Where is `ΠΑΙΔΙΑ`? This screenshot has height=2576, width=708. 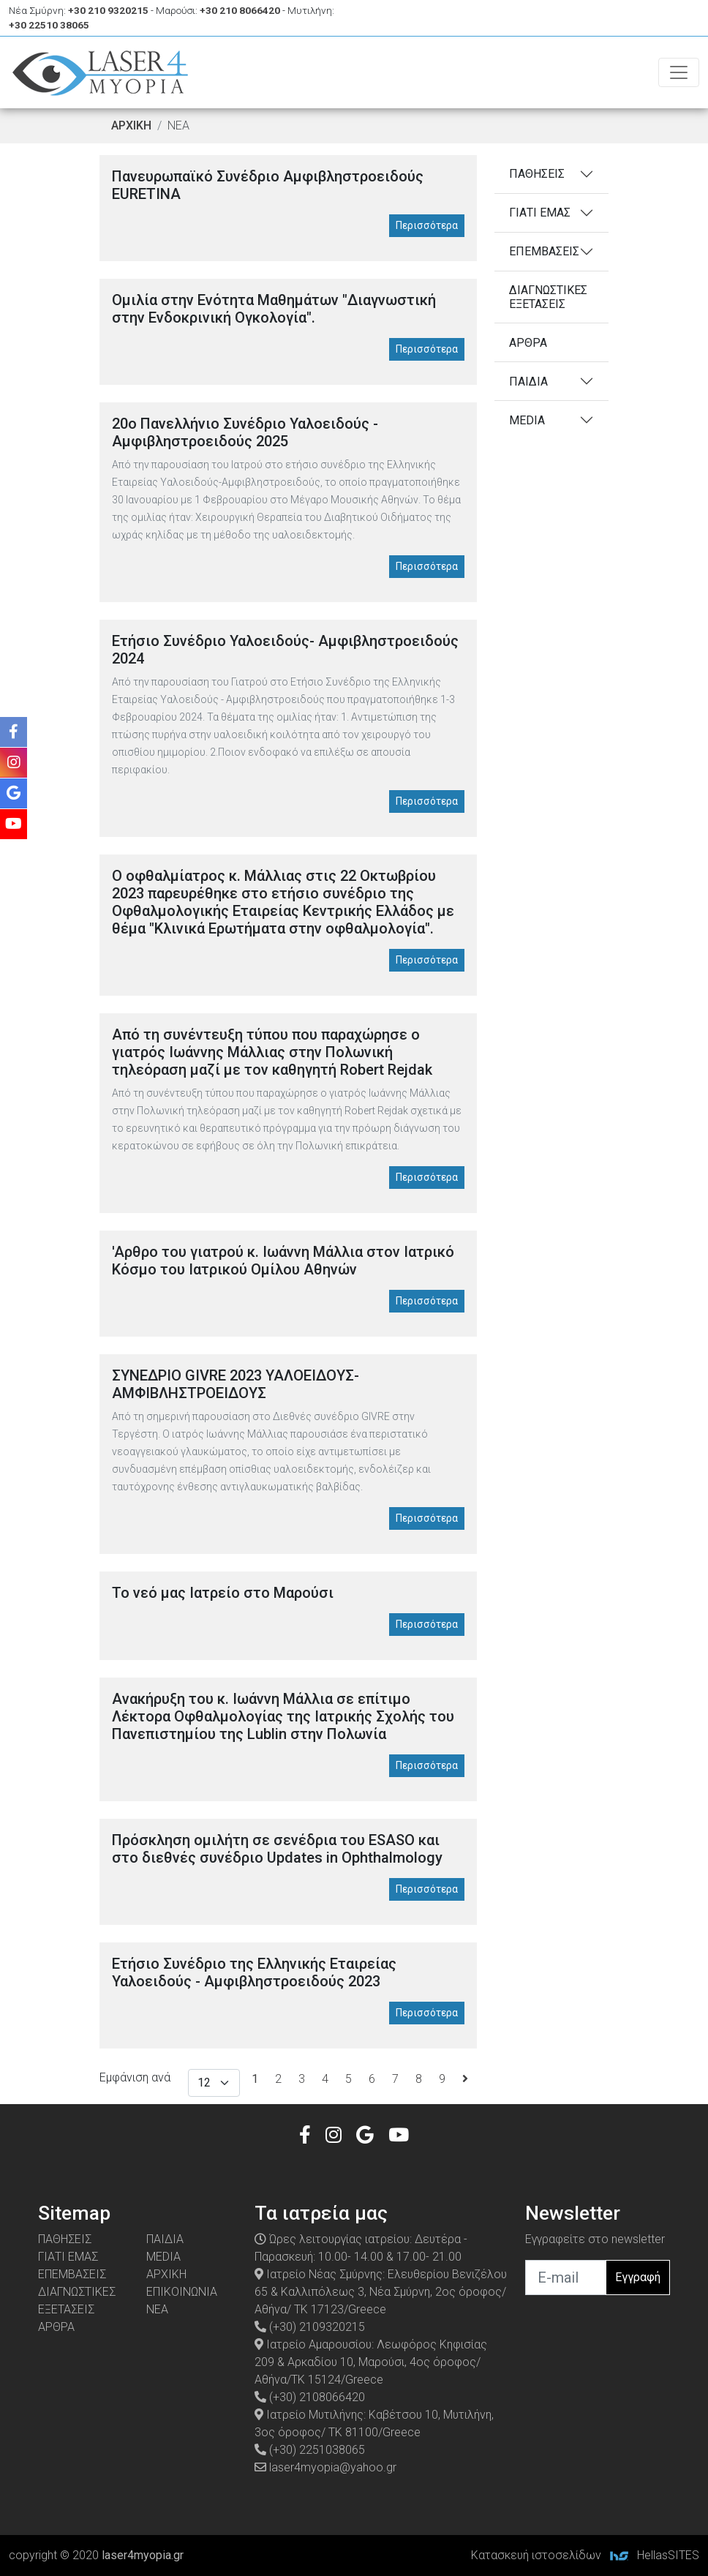
ΠΑΙΔΙΑ is located at coordinates (528, 381).